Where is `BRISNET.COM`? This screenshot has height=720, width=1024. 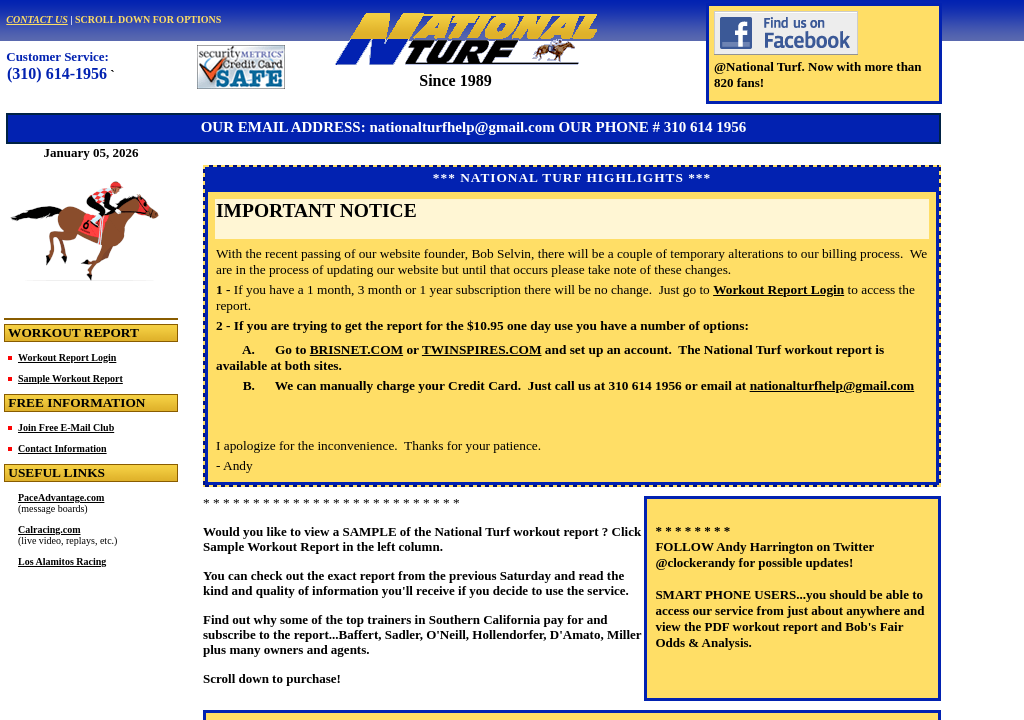 BRISNET.COM is located at coordinates (356, 349).